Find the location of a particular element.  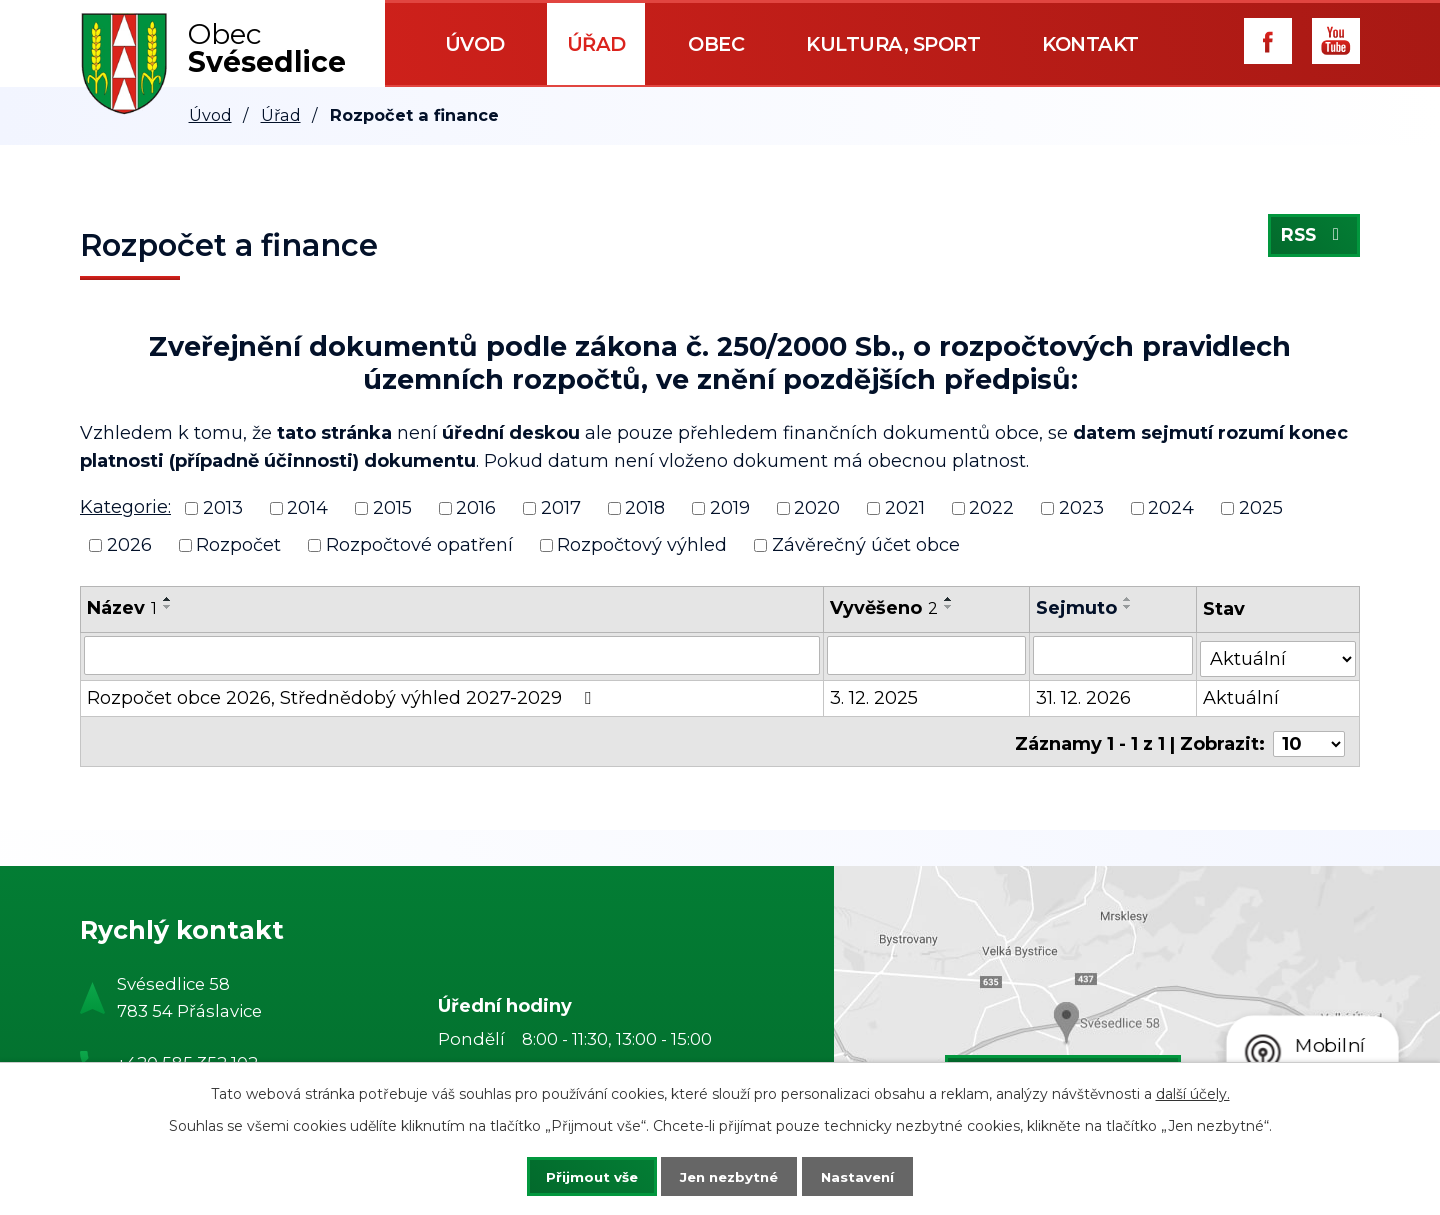

další účely. is located at coordinates (1193, 1092).